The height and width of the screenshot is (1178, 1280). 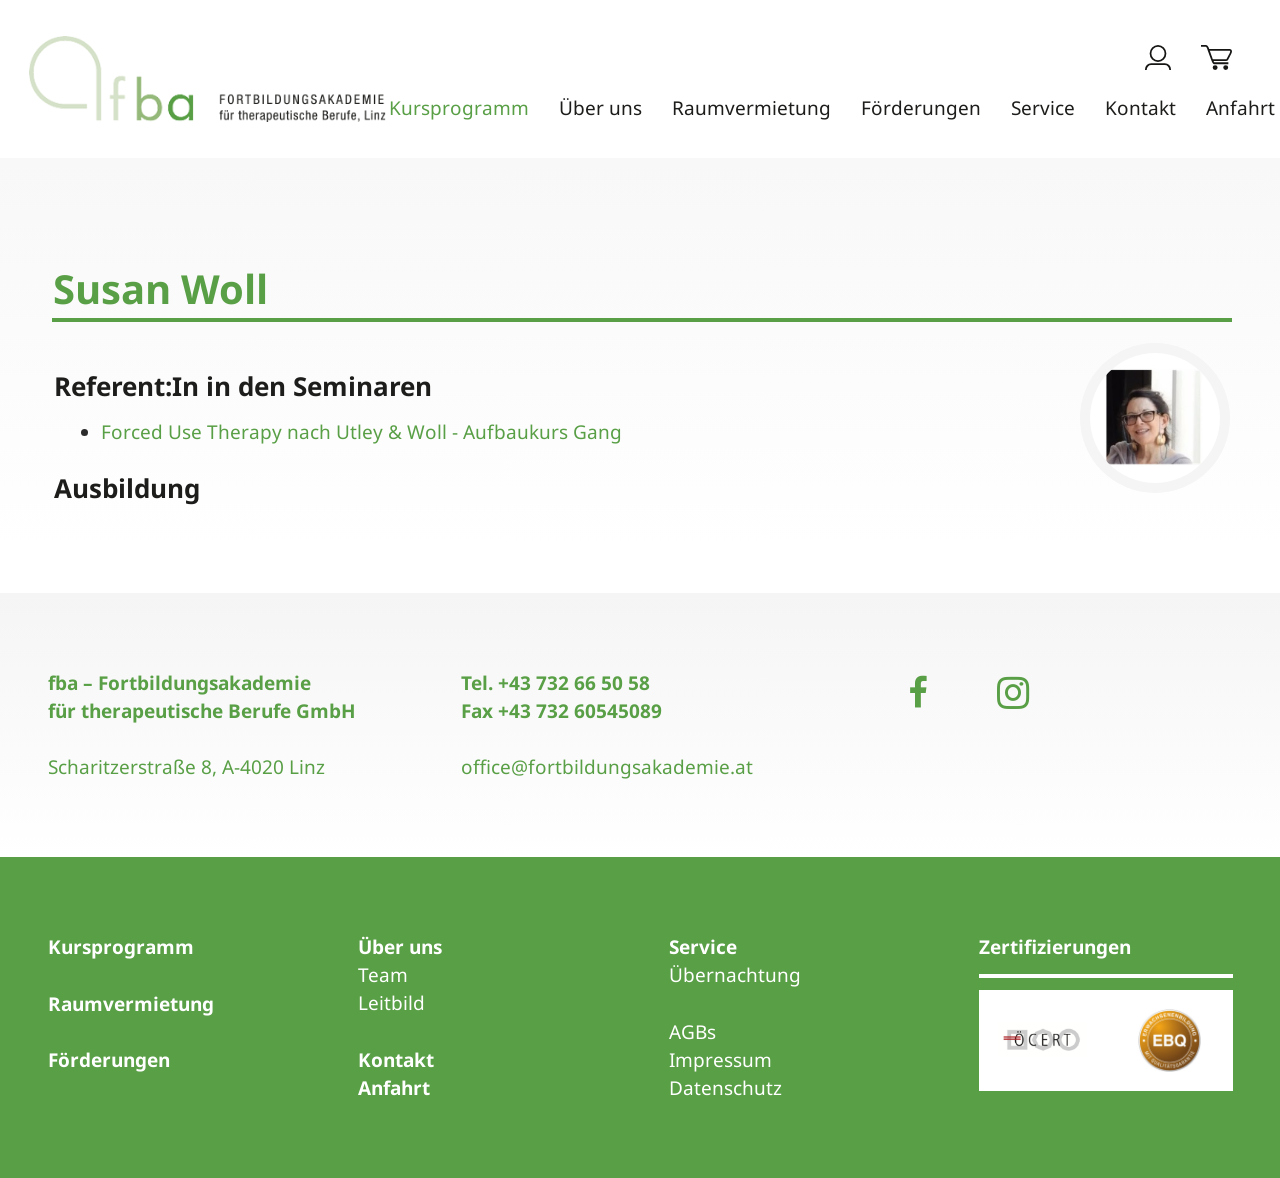 I want to click on Datenschutz, so click(x=725, y=1088).